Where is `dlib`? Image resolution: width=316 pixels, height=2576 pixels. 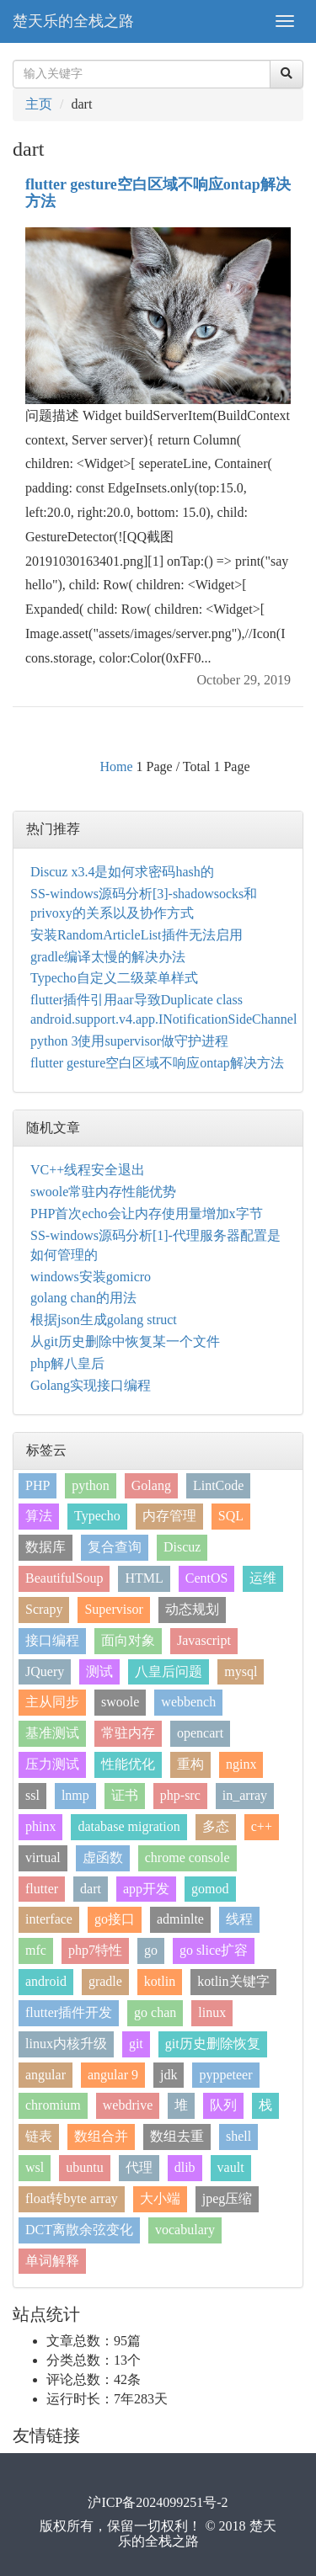
dlib is located at coordinates (184, 2167).